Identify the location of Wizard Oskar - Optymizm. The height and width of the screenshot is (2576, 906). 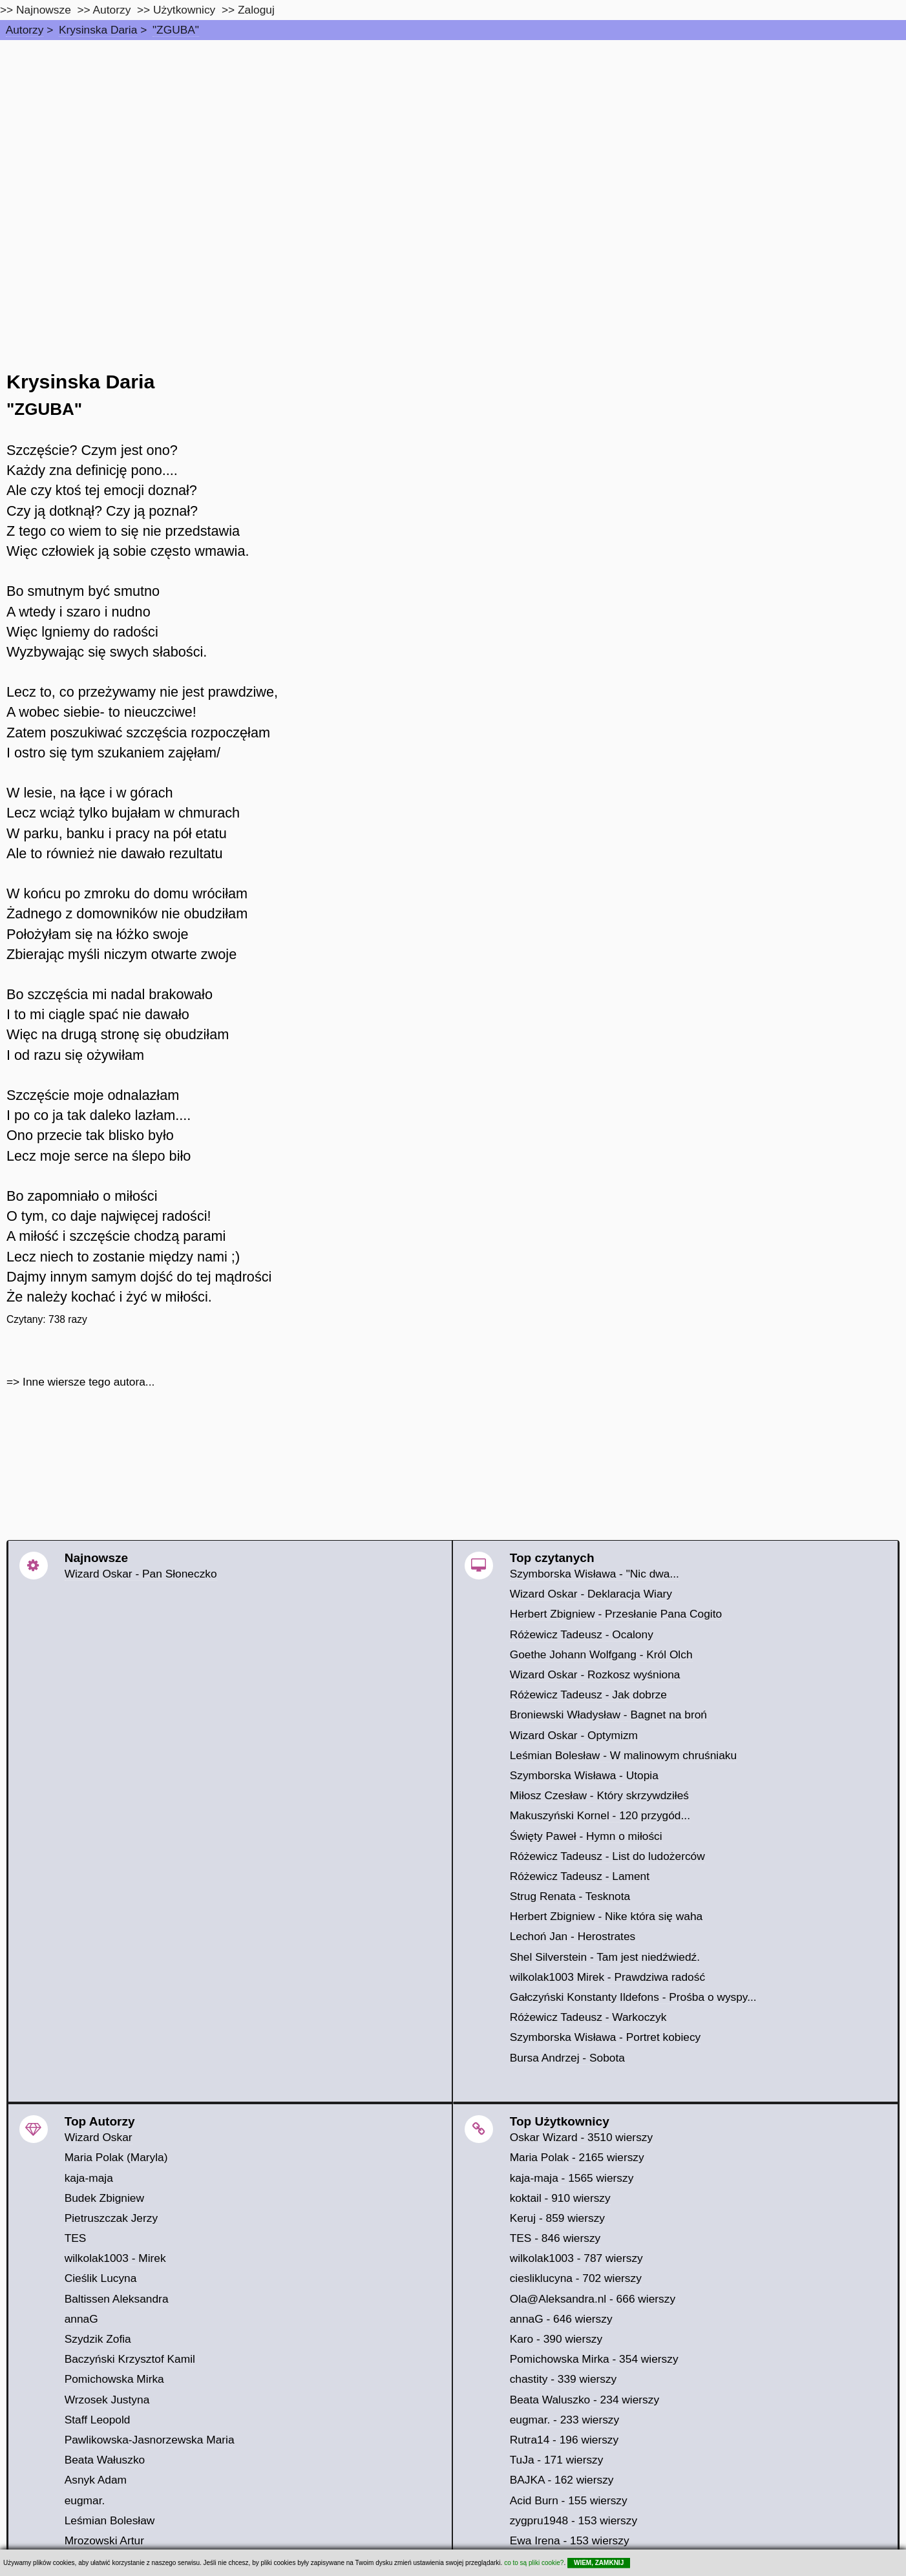
(574, 1735).